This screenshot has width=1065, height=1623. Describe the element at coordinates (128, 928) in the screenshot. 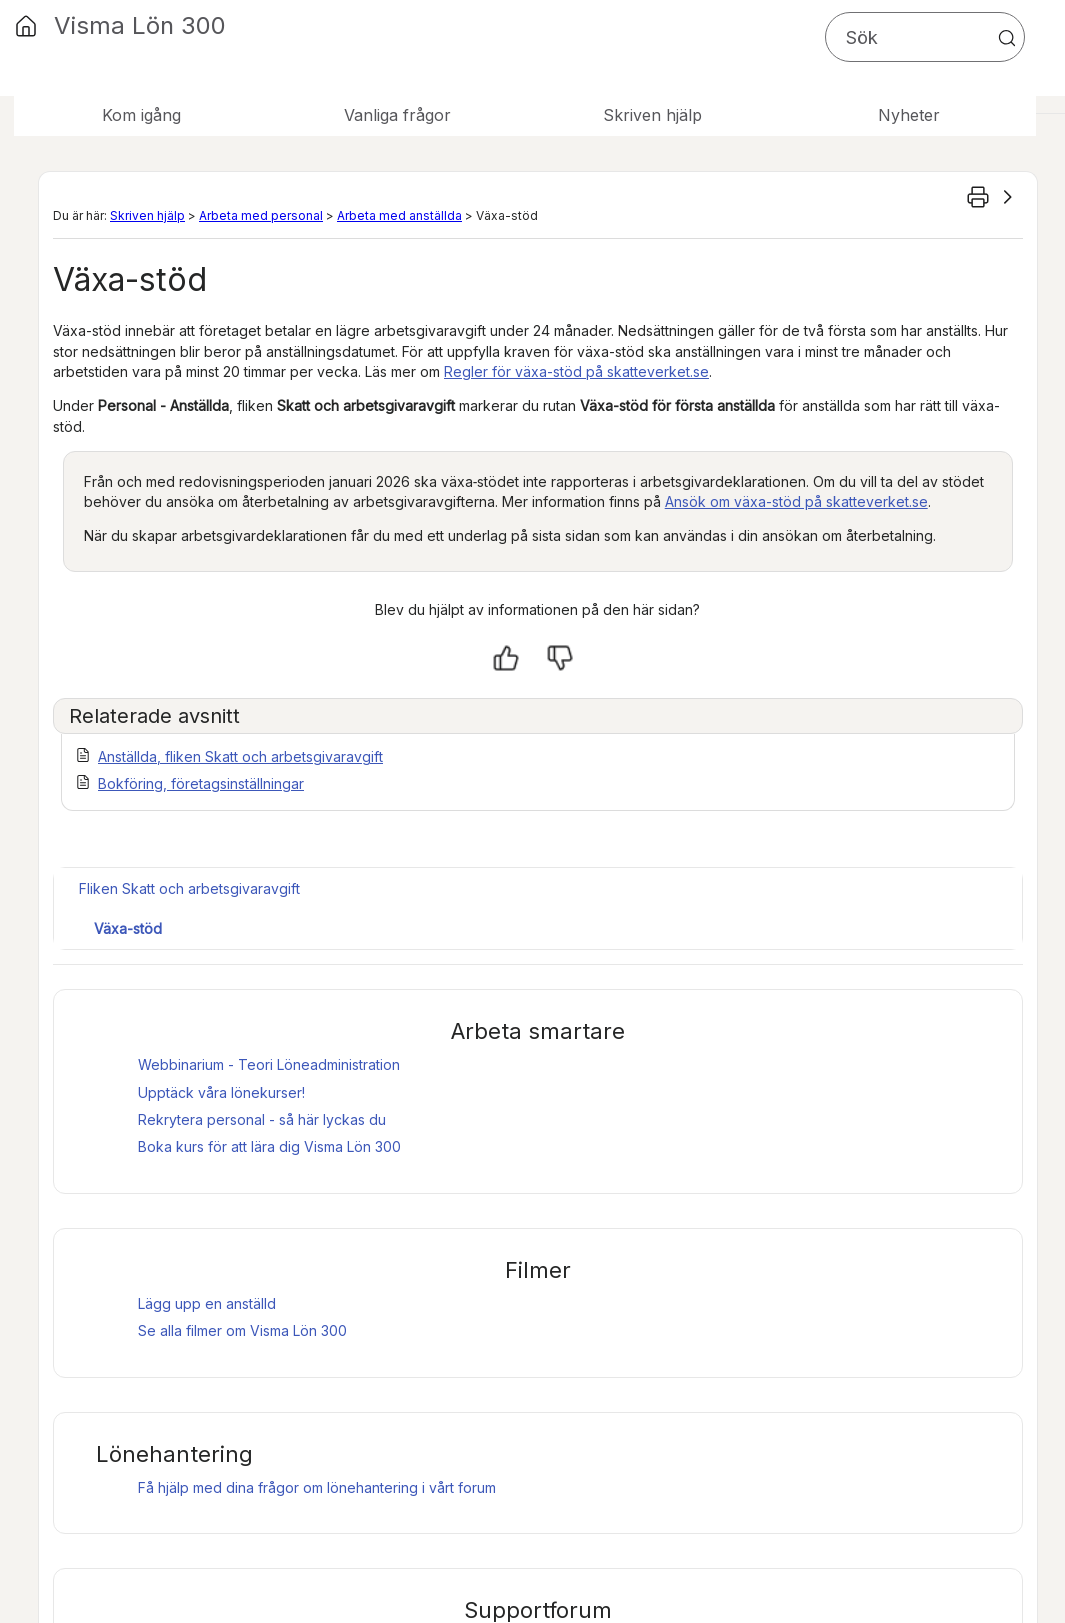

I see `Växa-stöd` at that location.